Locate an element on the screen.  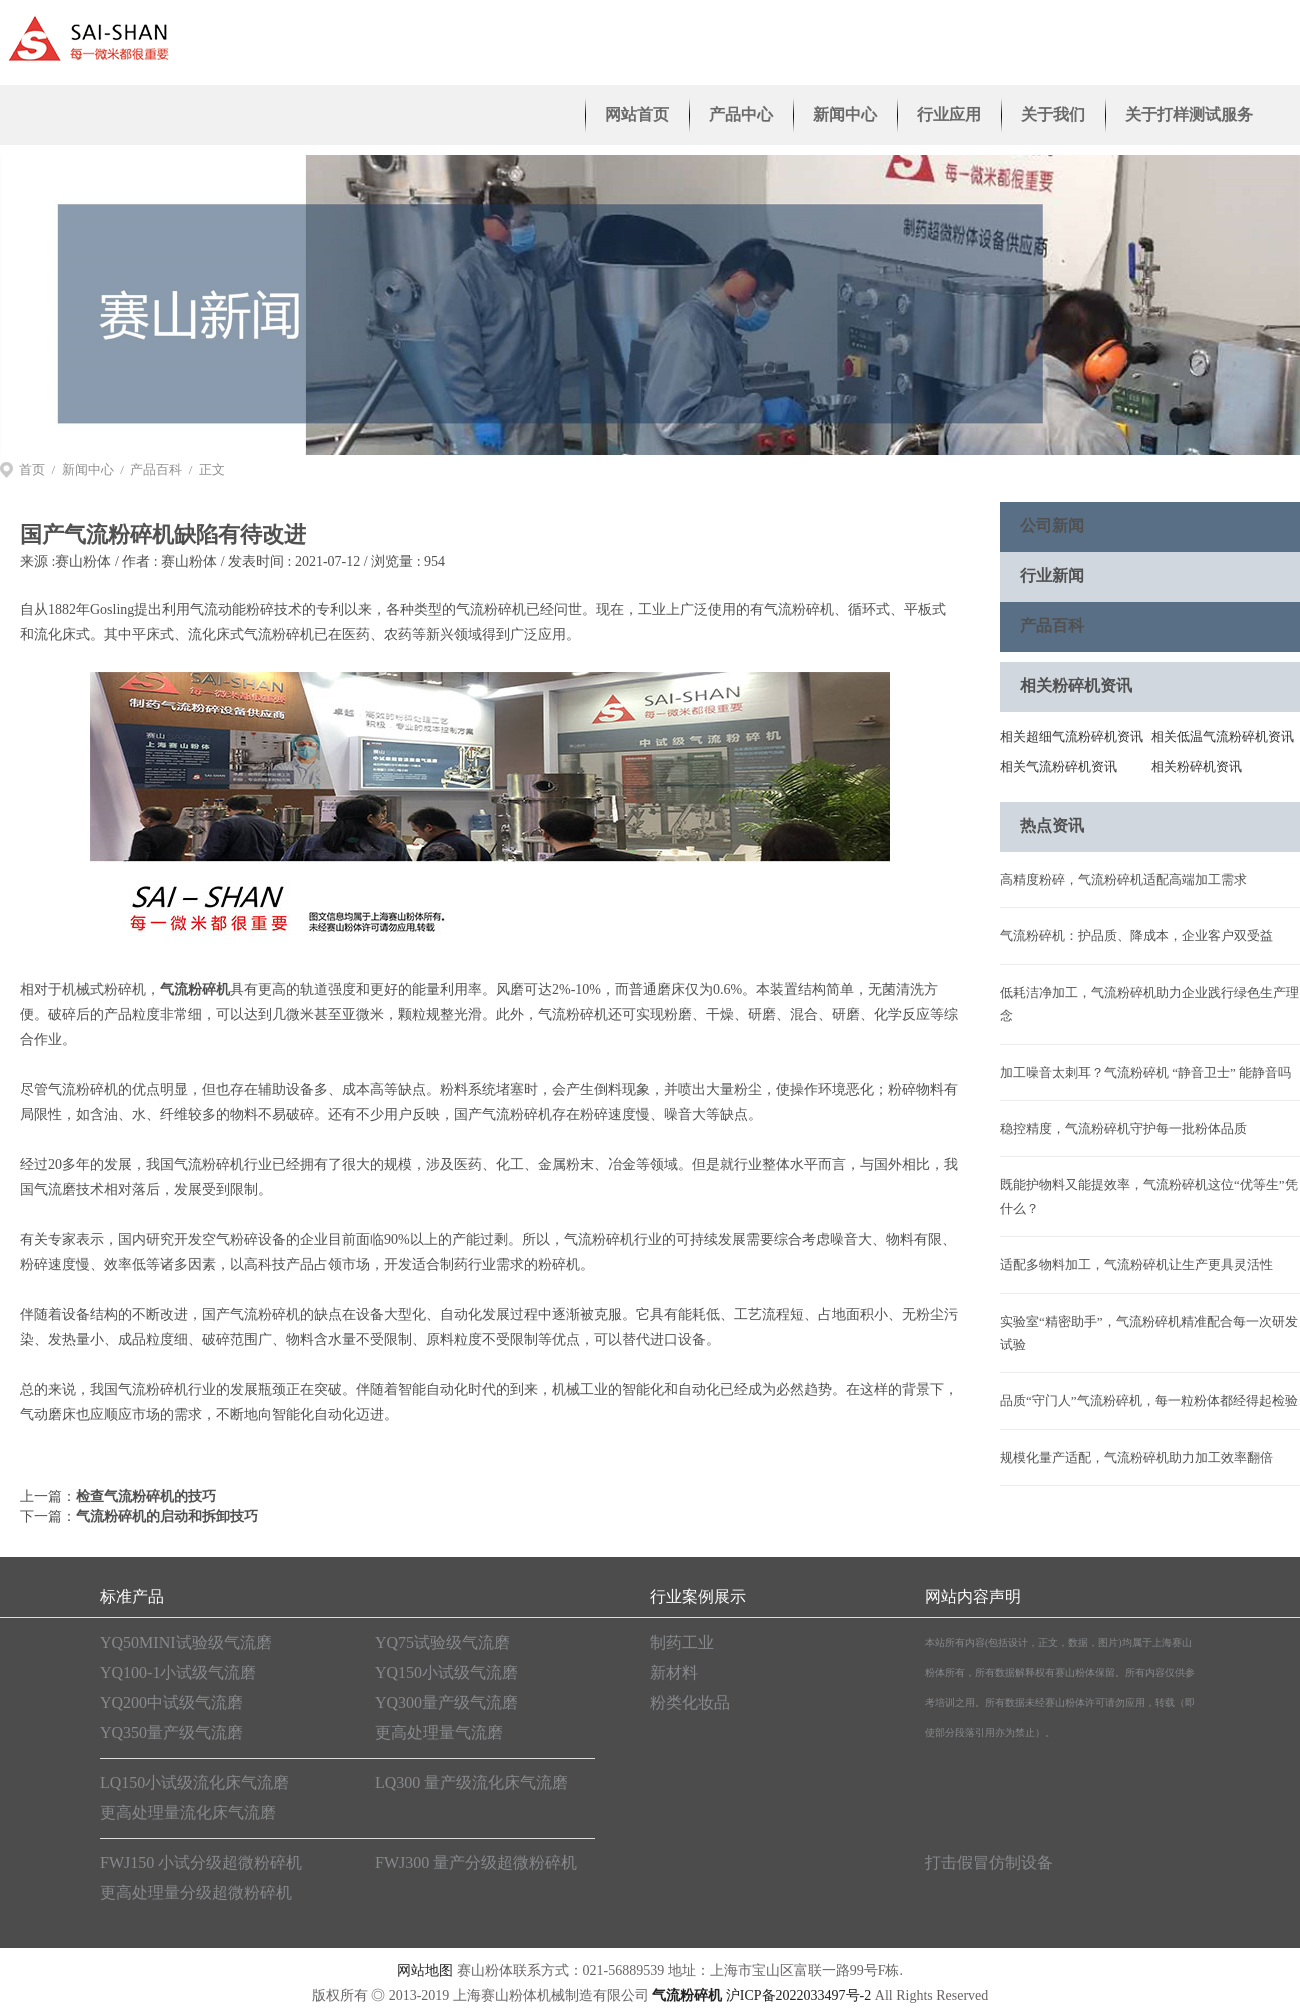
YQ150小试级气流磨 is located at coordinates (446, 1672).